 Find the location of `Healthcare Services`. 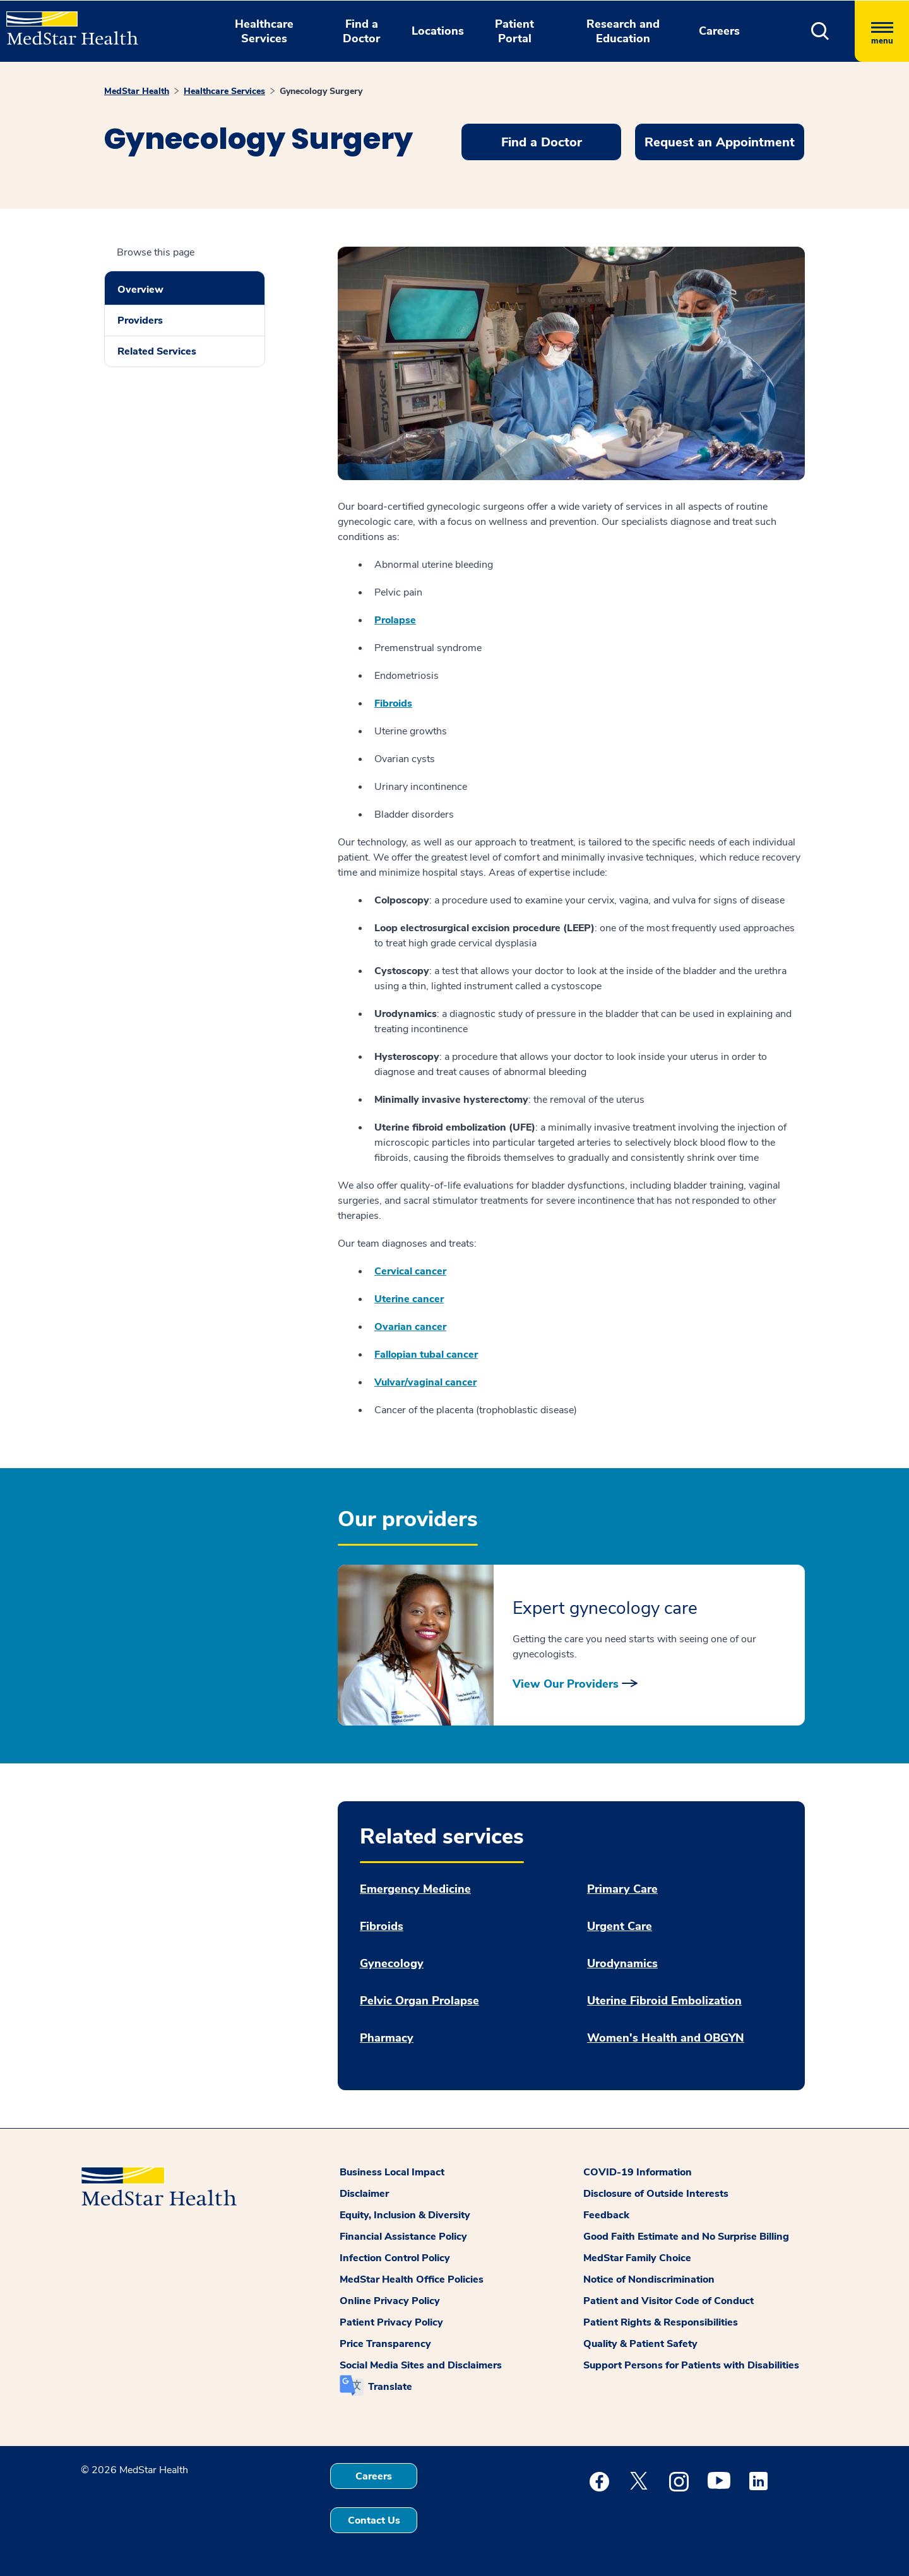

Healthcare Services is located at coordinates (224, 91).